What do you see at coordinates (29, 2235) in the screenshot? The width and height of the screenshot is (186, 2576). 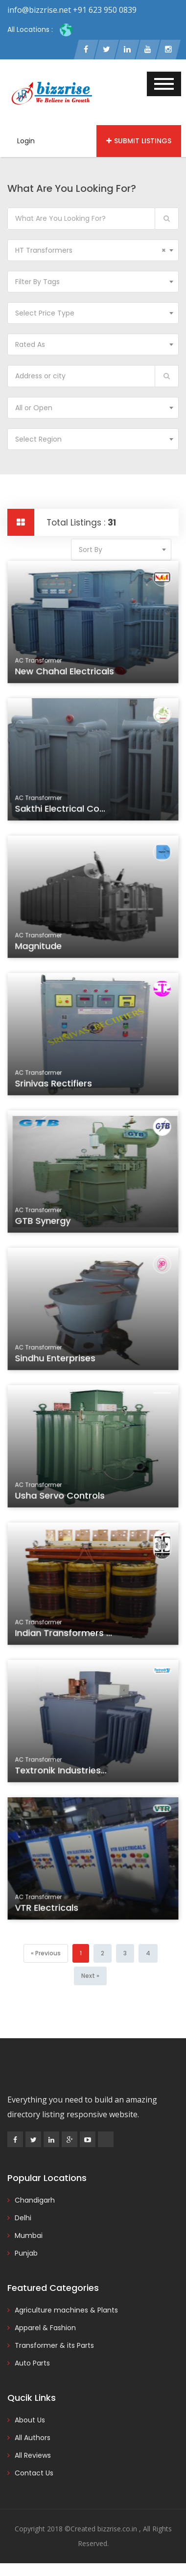 I see `Mumbai` at bounding box center [29, 2235].